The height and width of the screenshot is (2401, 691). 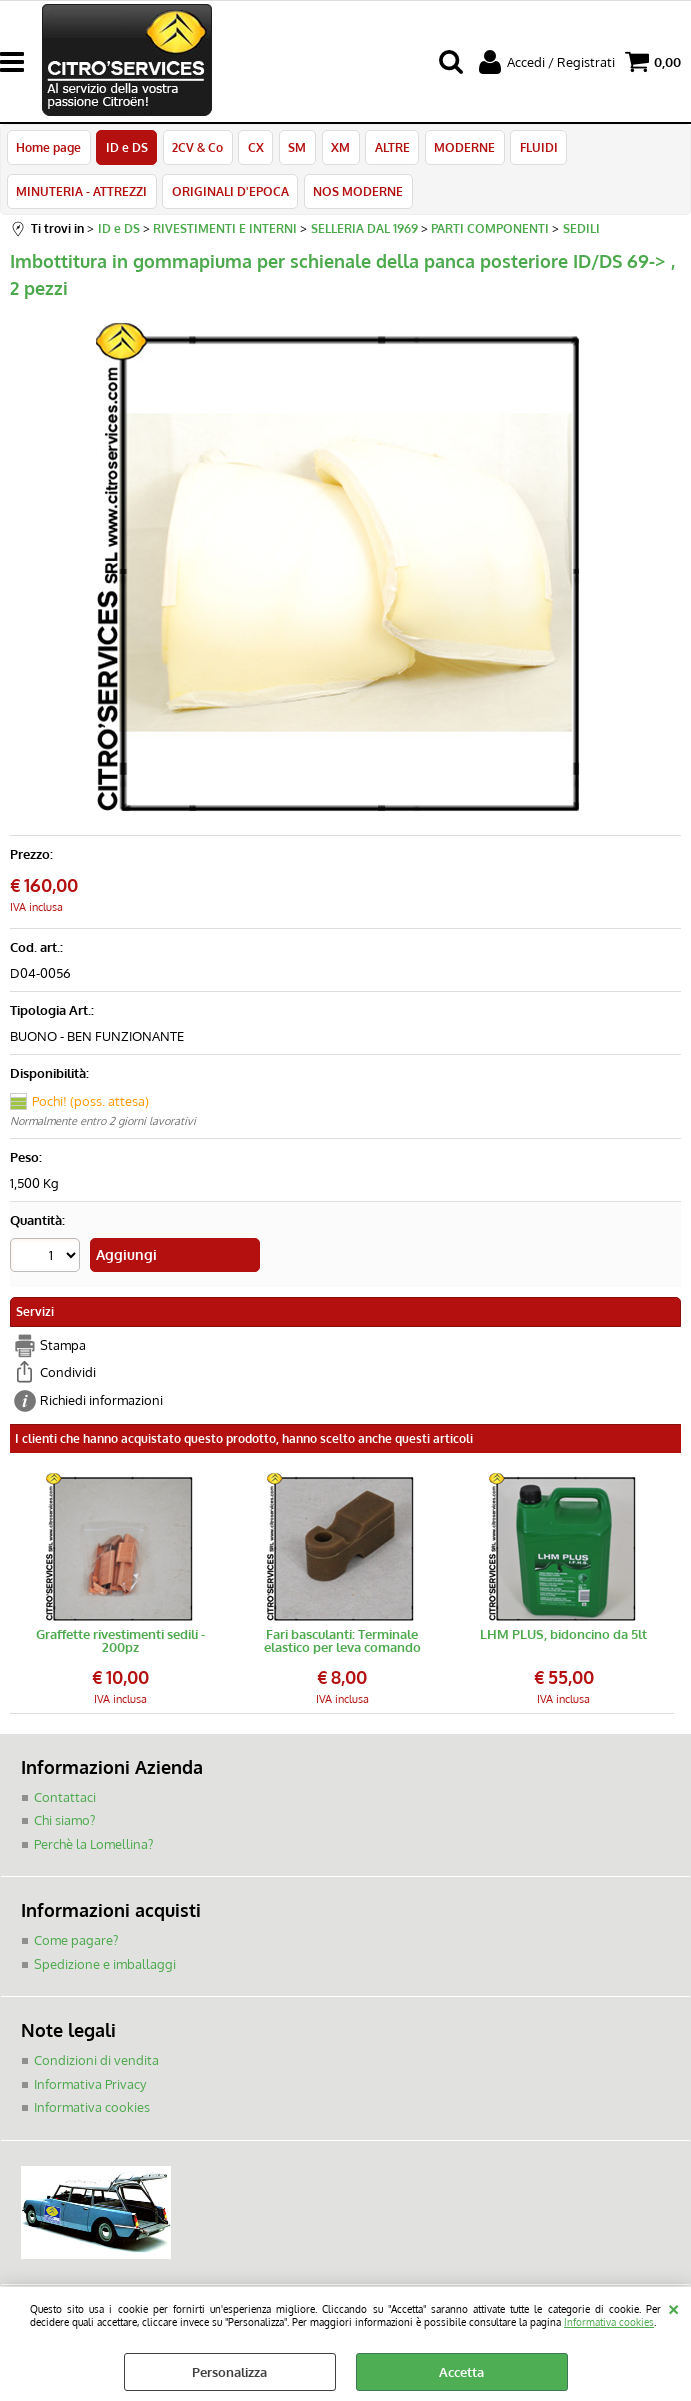 I want to click on 2CV & Co, so click(x=196, y=148).